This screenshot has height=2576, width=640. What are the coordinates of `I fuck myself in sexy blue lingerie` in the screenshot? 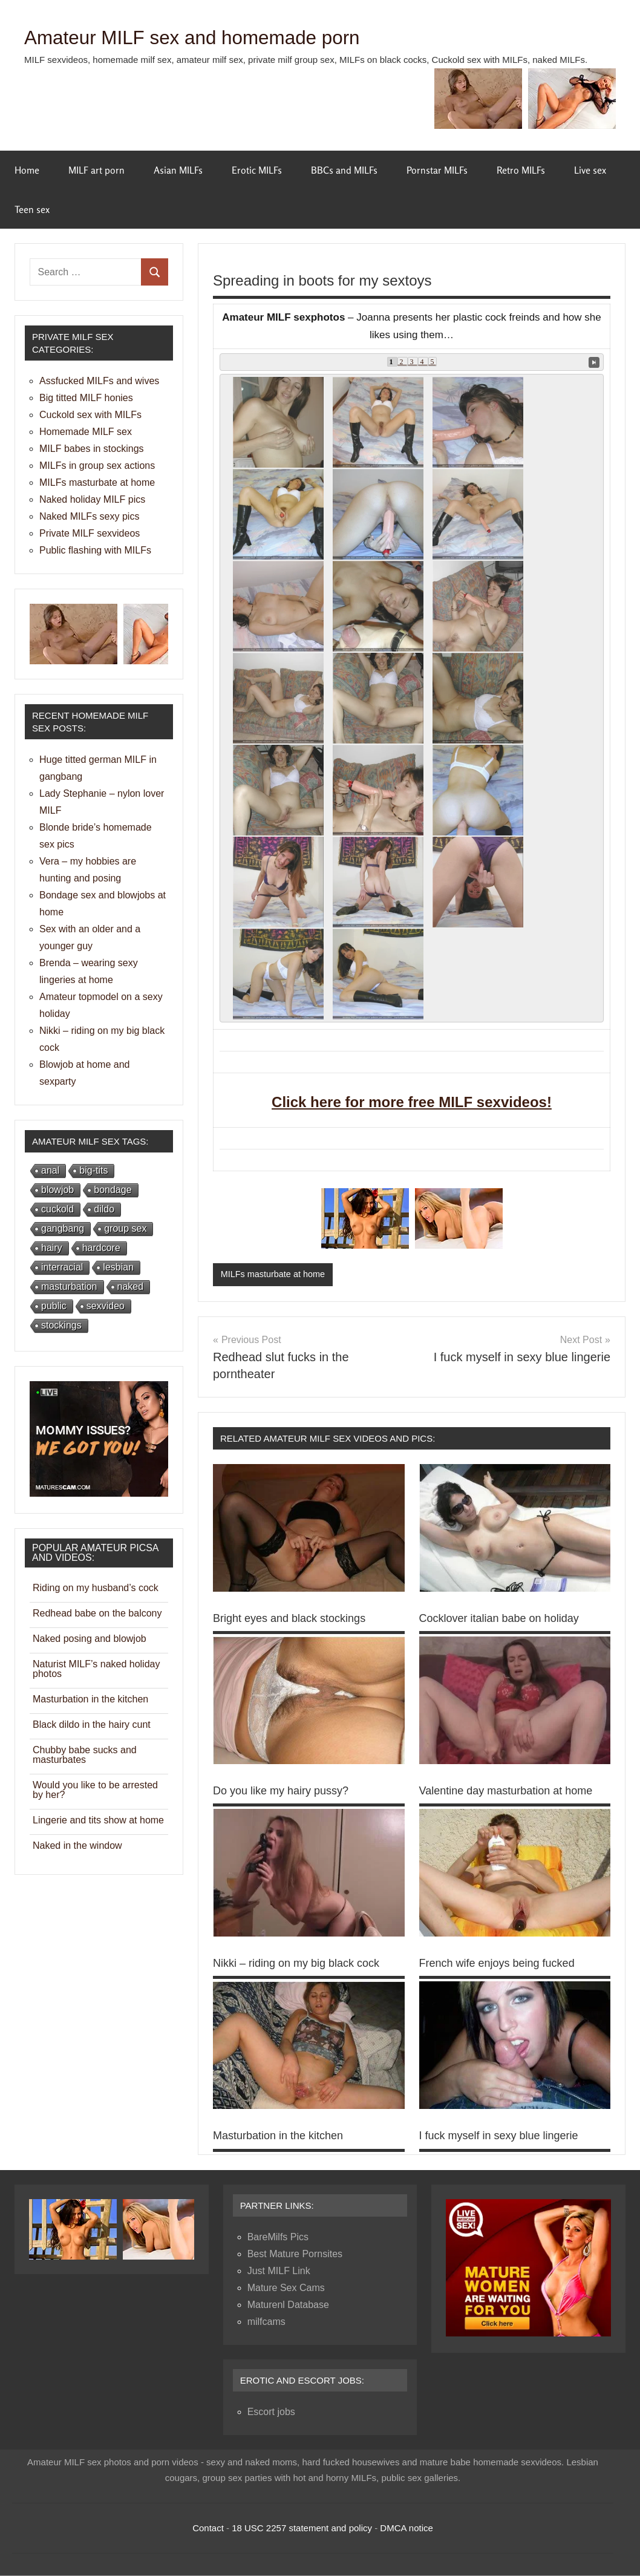 It's located at (498, 2136).